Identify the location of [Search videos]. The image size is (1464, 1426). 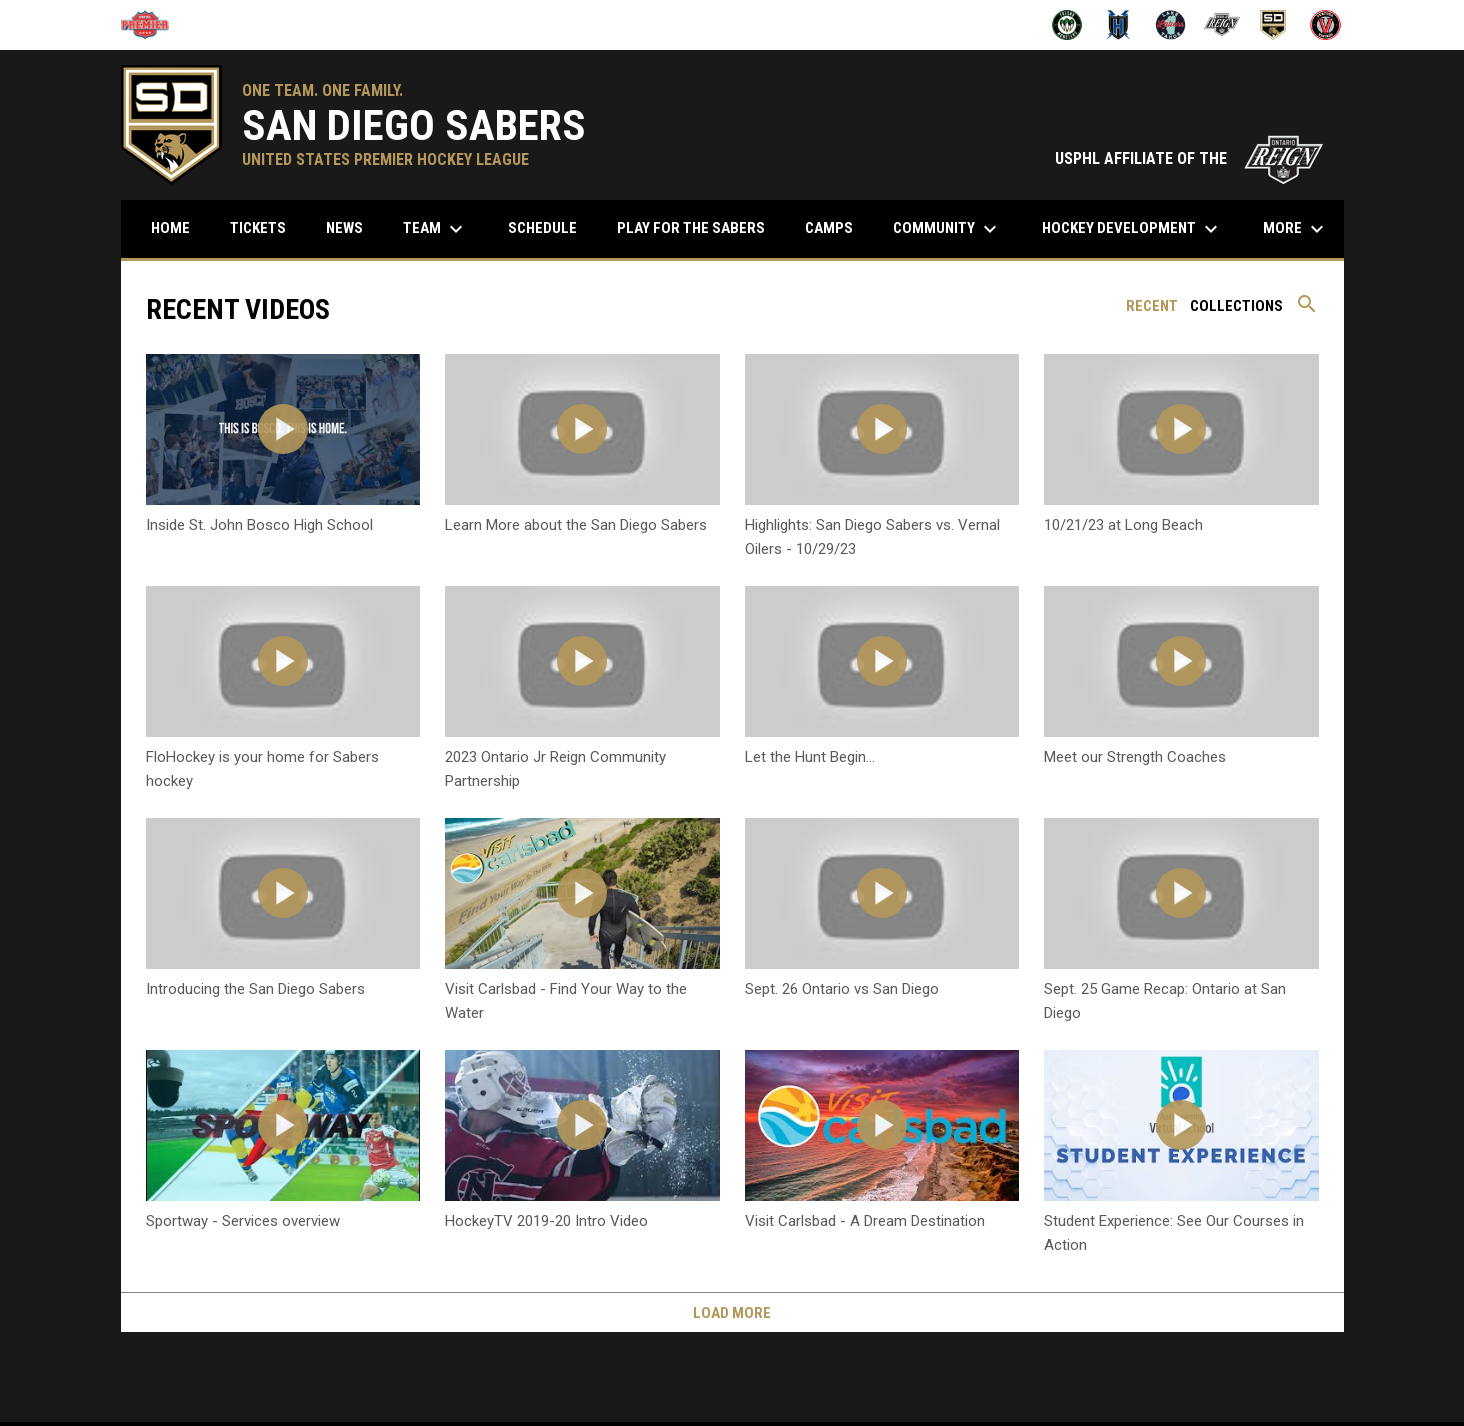
(1307, 311).